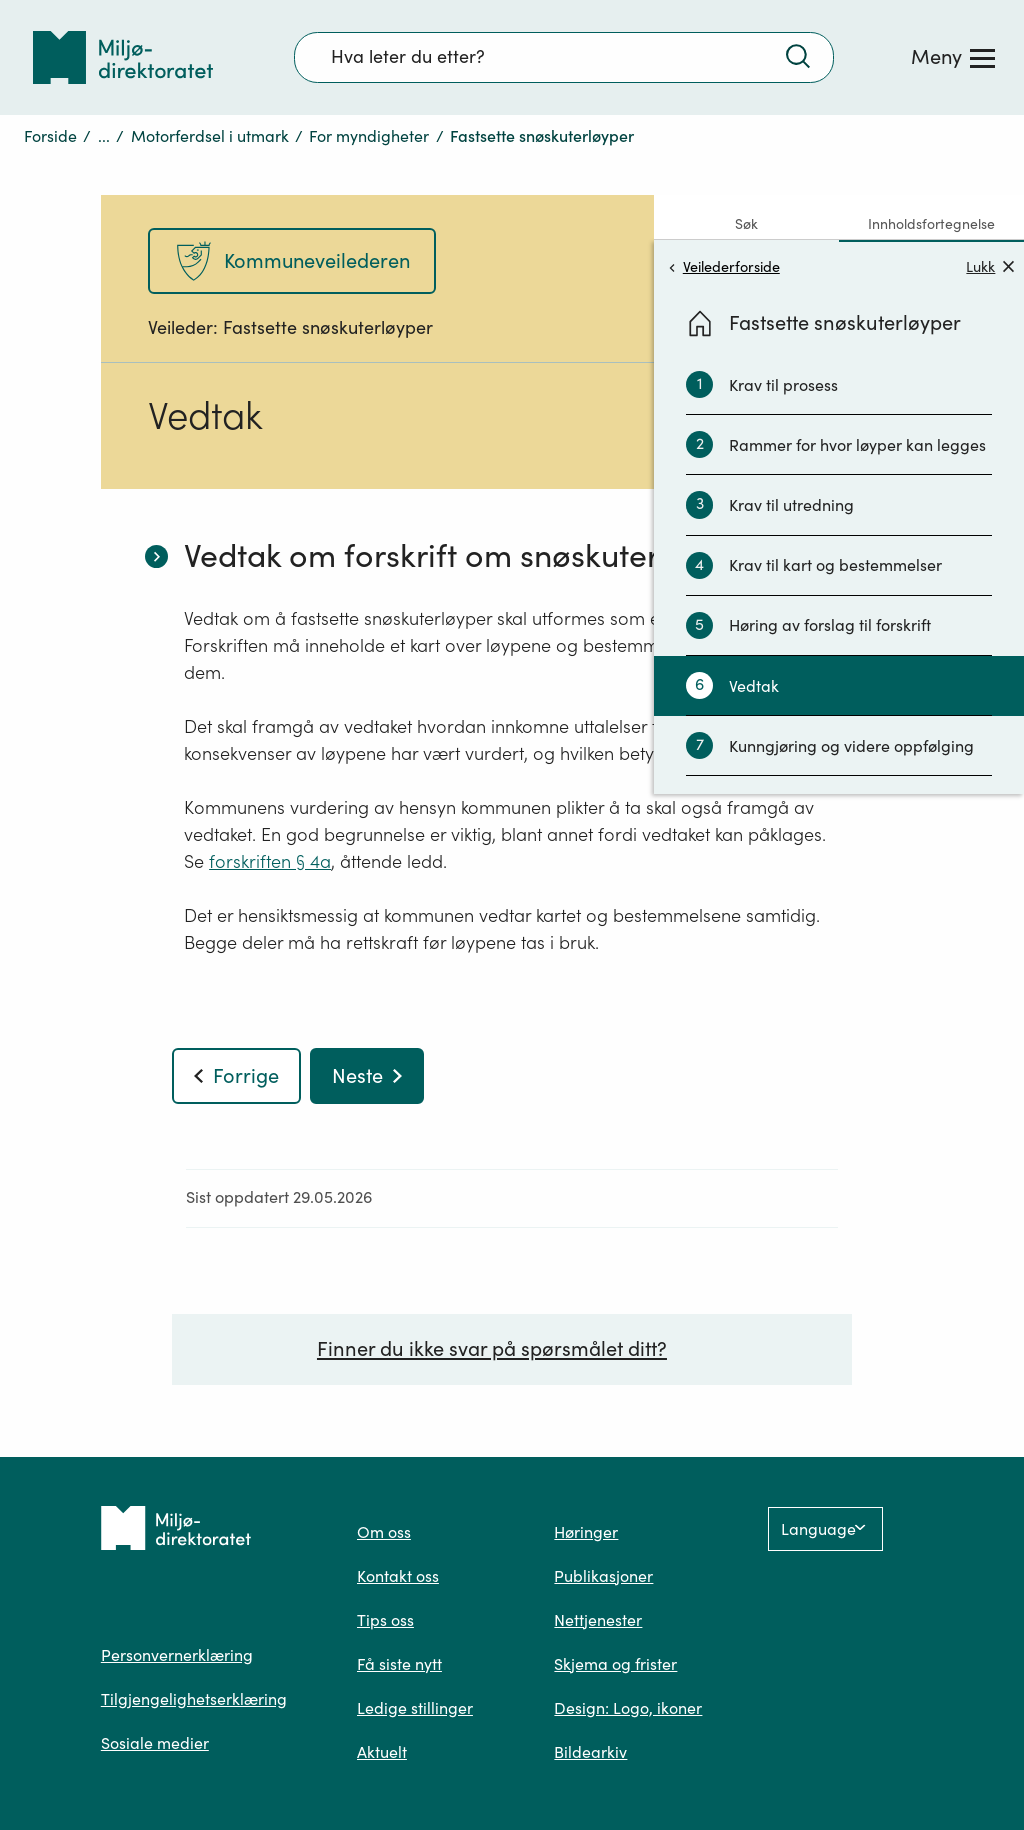  Describe the element at coordinates (177, 1655) in the screenshot. I see `Personvernerklæring` at that location.